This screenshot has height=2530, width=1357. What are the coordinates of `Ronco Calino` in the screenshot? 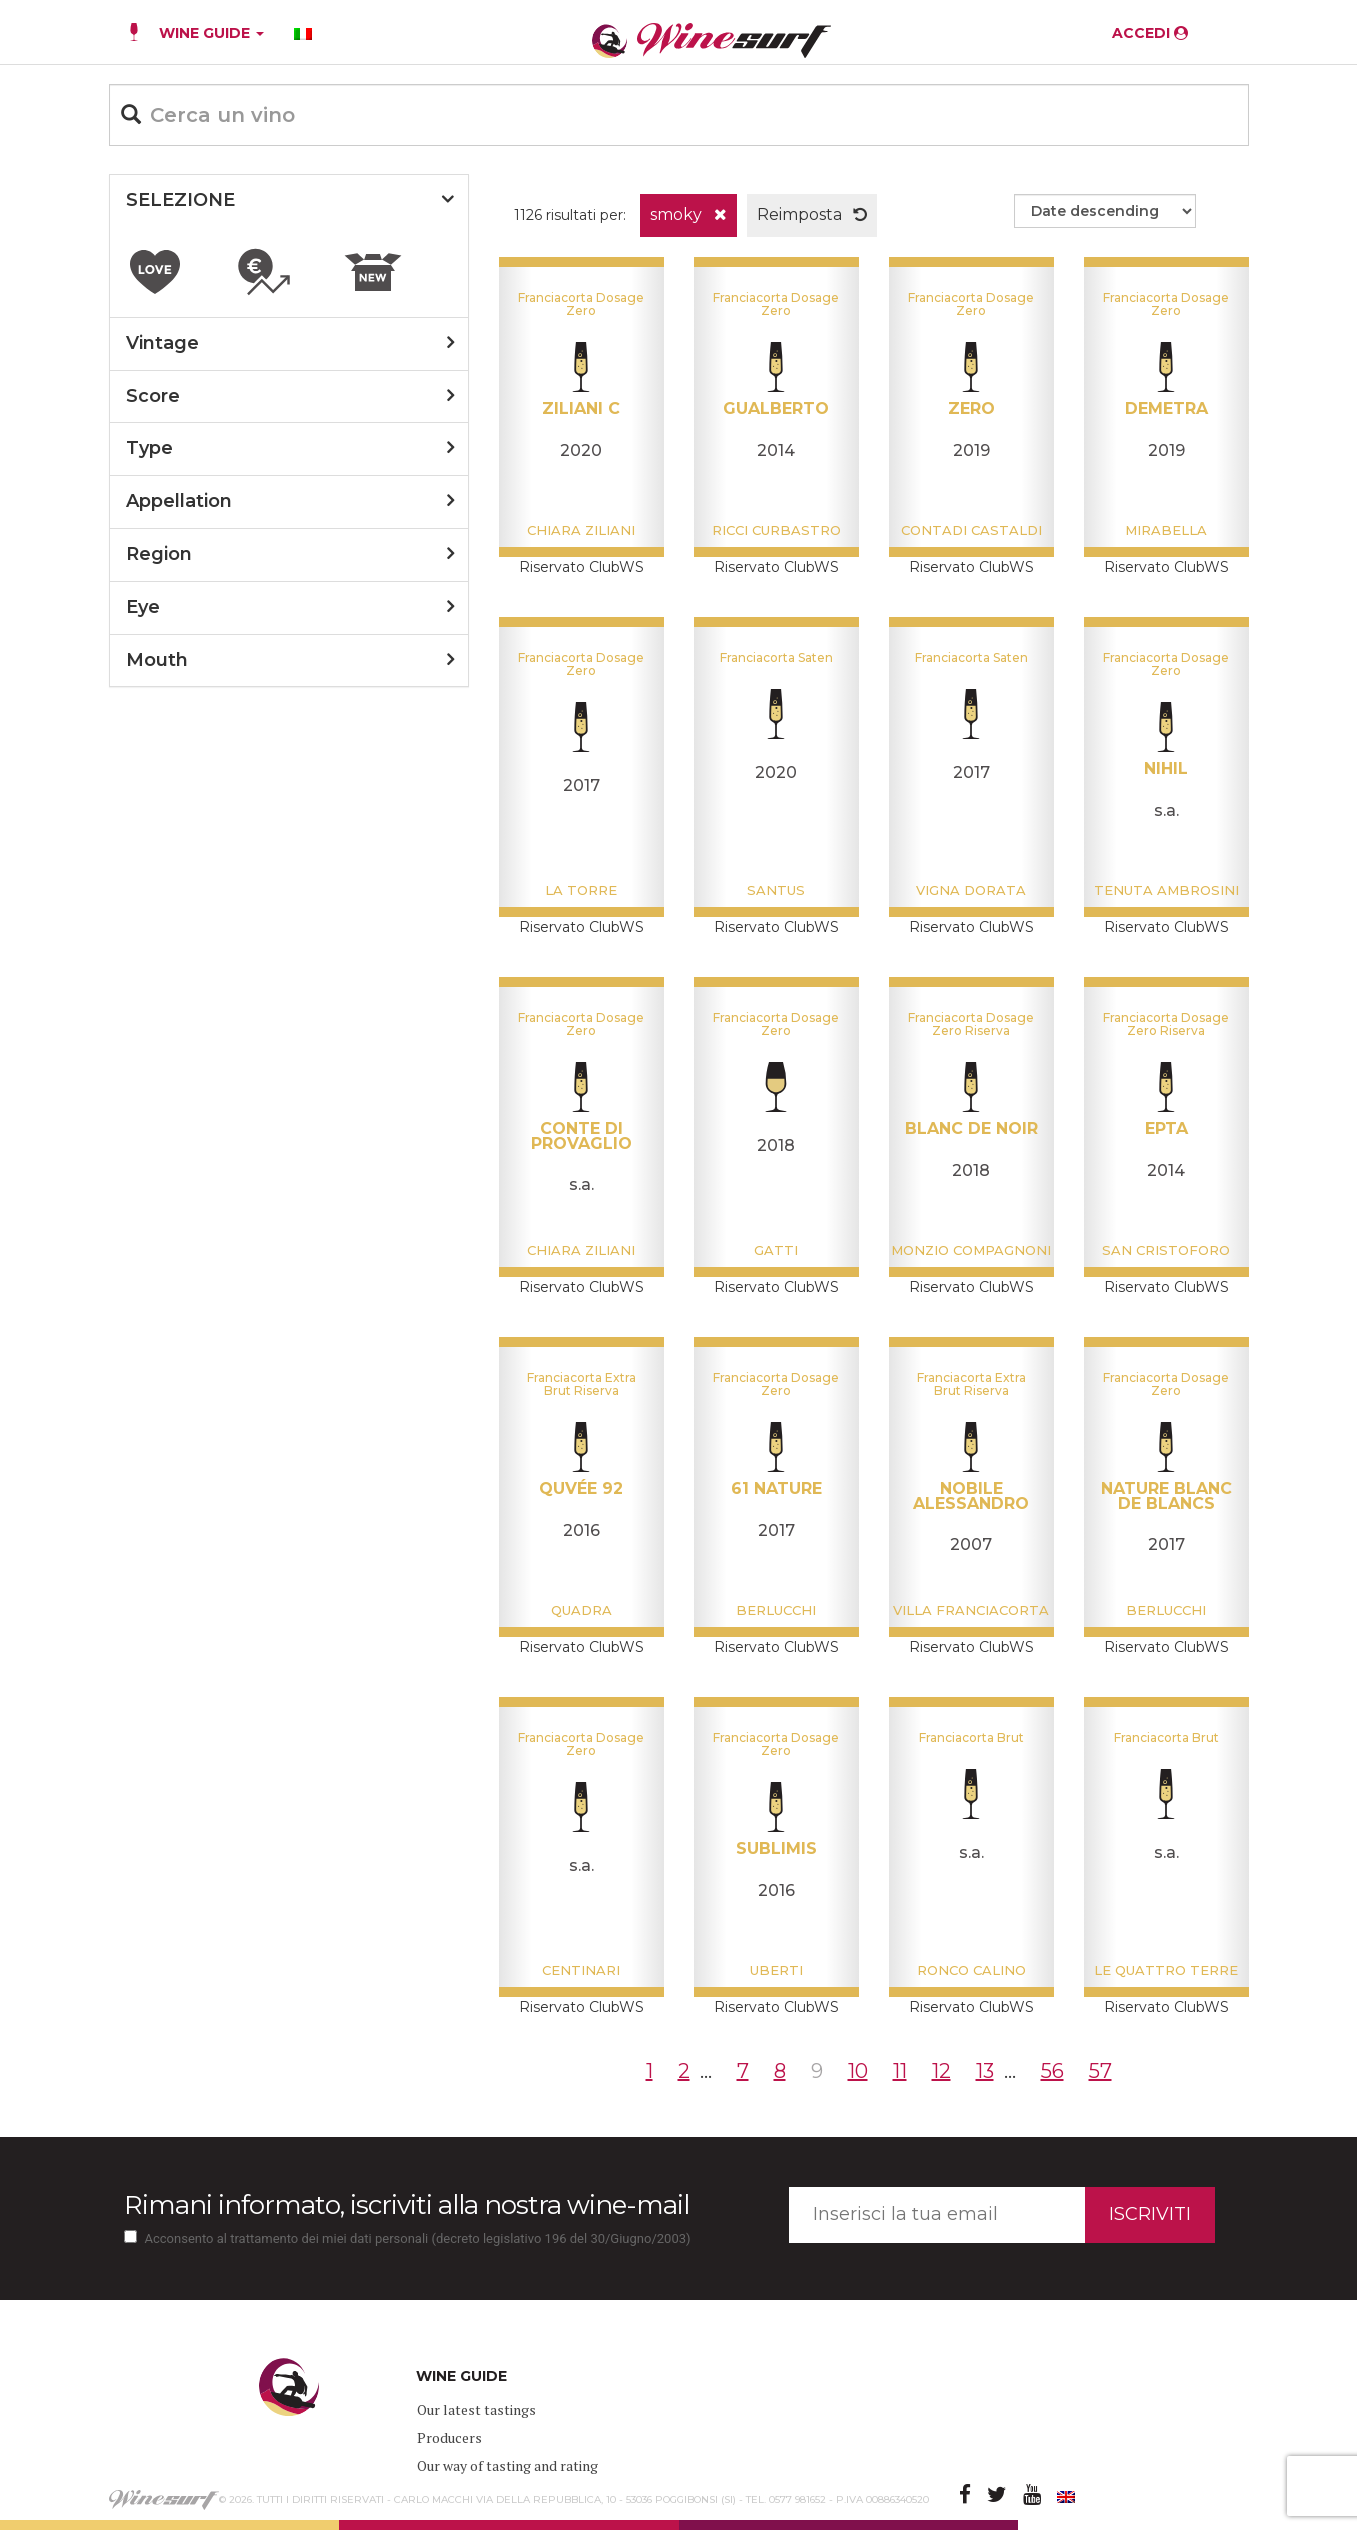 It's located at (971, 1970).